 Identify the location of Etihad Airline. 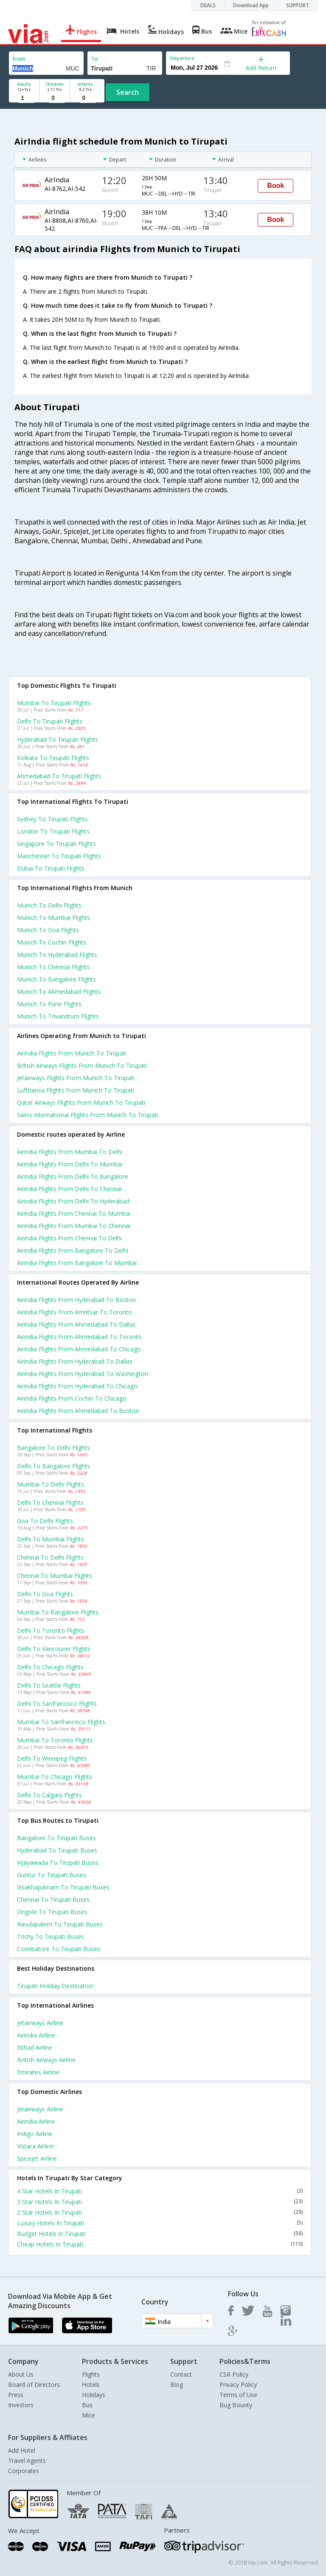
(34, 2047).